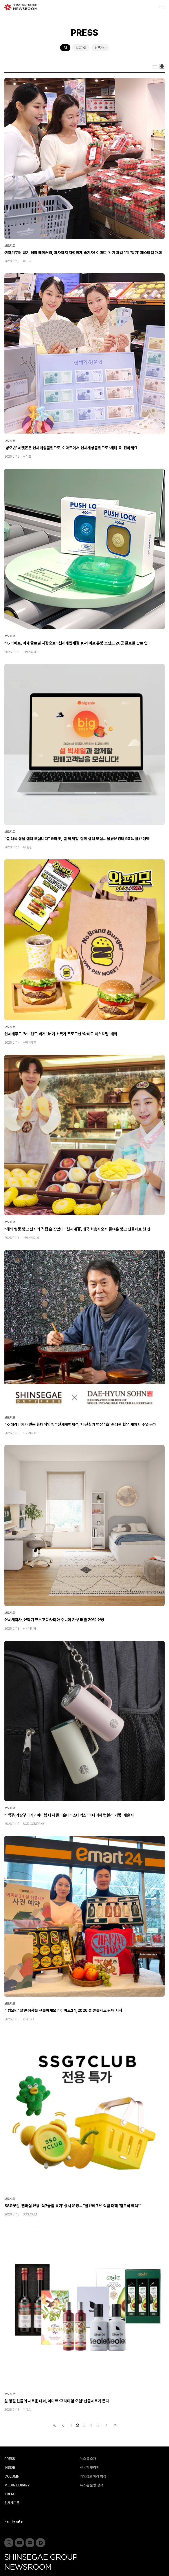  I want to click on 개인정보 처리 방침, so click(93, 2476).